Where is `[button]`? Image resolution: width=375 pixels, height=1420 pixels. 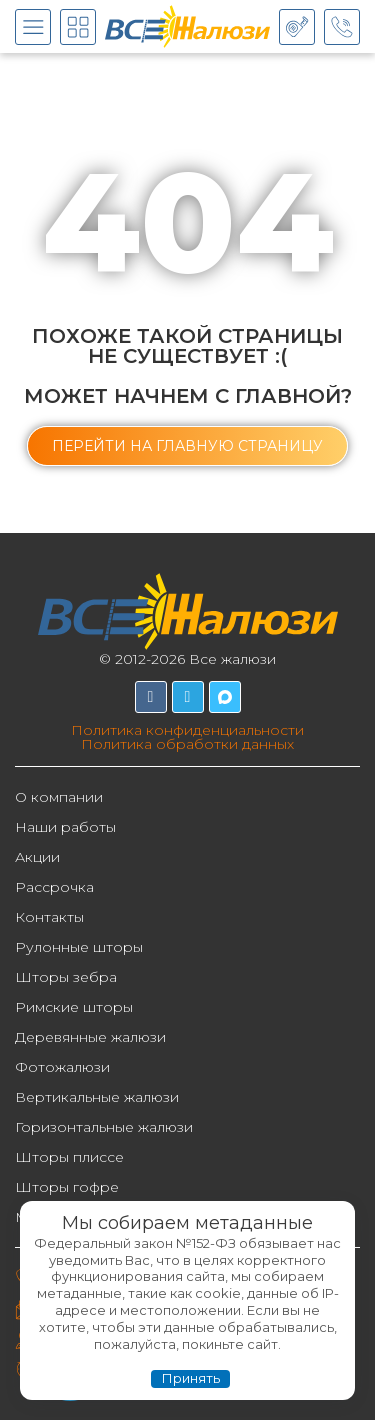 [button] is located at coordinates (187, 446).